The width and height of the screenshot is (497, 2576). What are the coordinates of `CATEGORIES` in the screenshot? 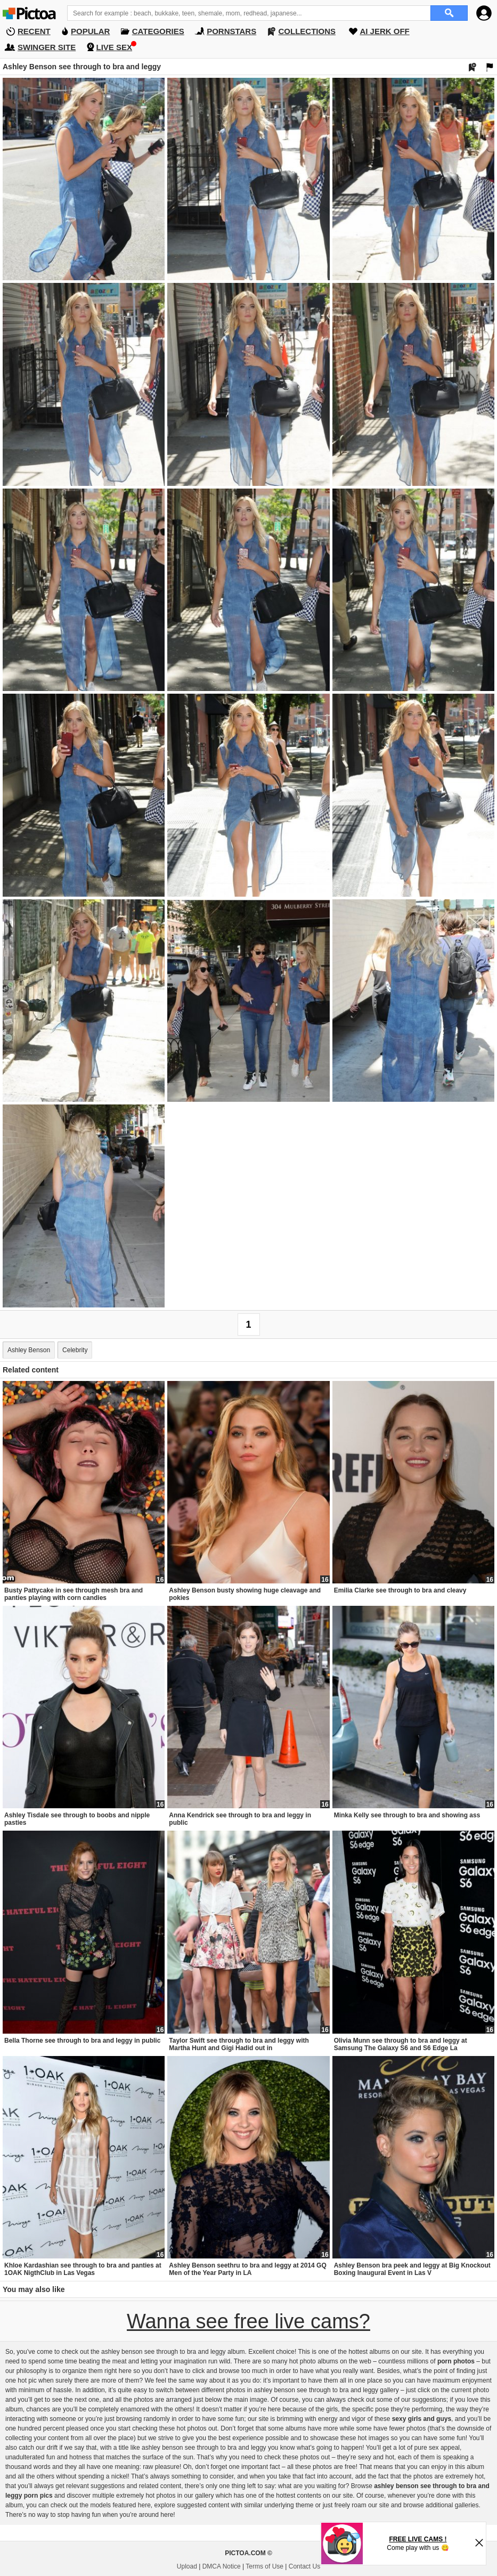 It's located at (158, 31).